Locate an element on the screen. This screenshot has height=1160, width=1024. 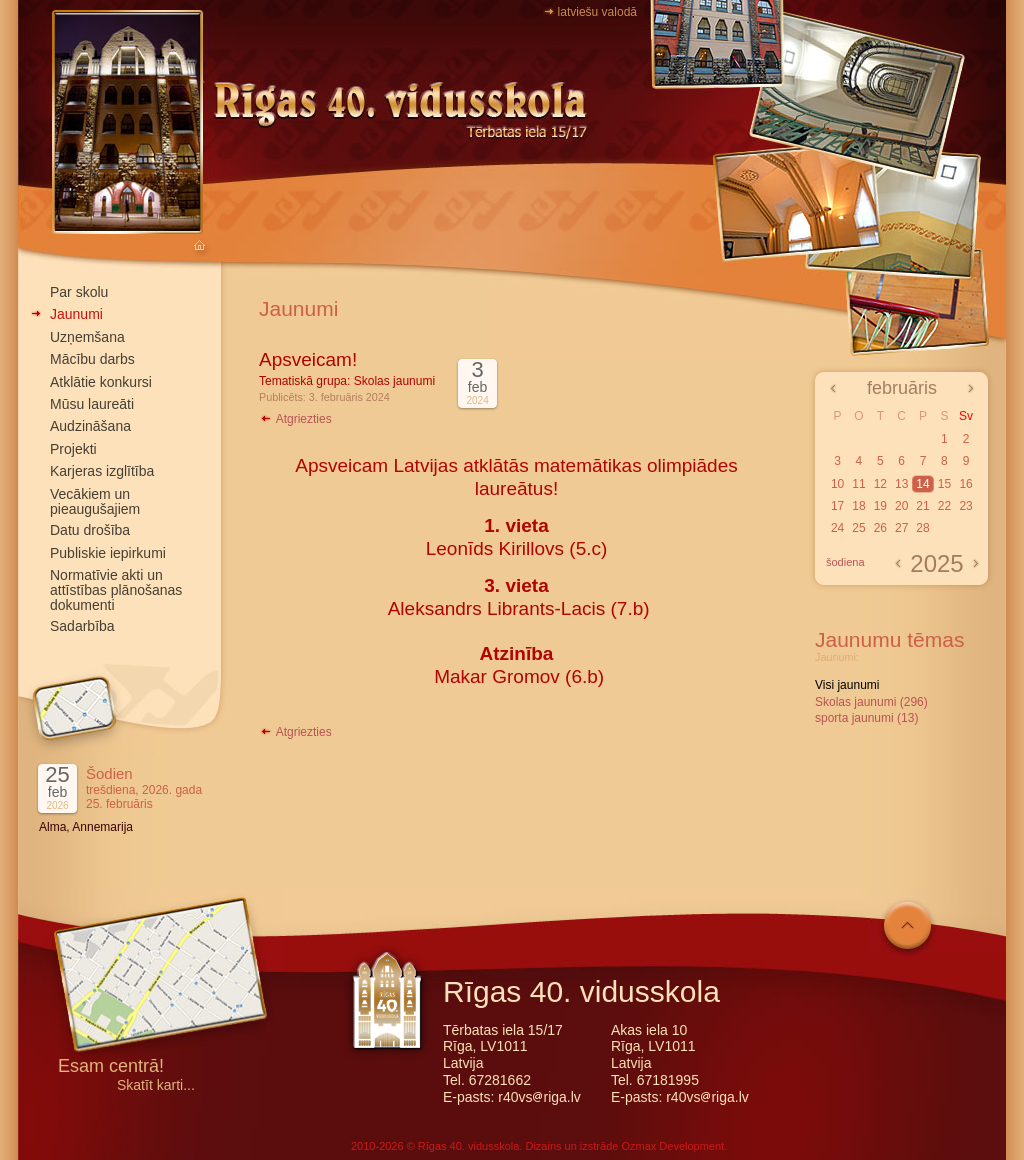
Atklātie konkursi is located at coordinates (101, 382).